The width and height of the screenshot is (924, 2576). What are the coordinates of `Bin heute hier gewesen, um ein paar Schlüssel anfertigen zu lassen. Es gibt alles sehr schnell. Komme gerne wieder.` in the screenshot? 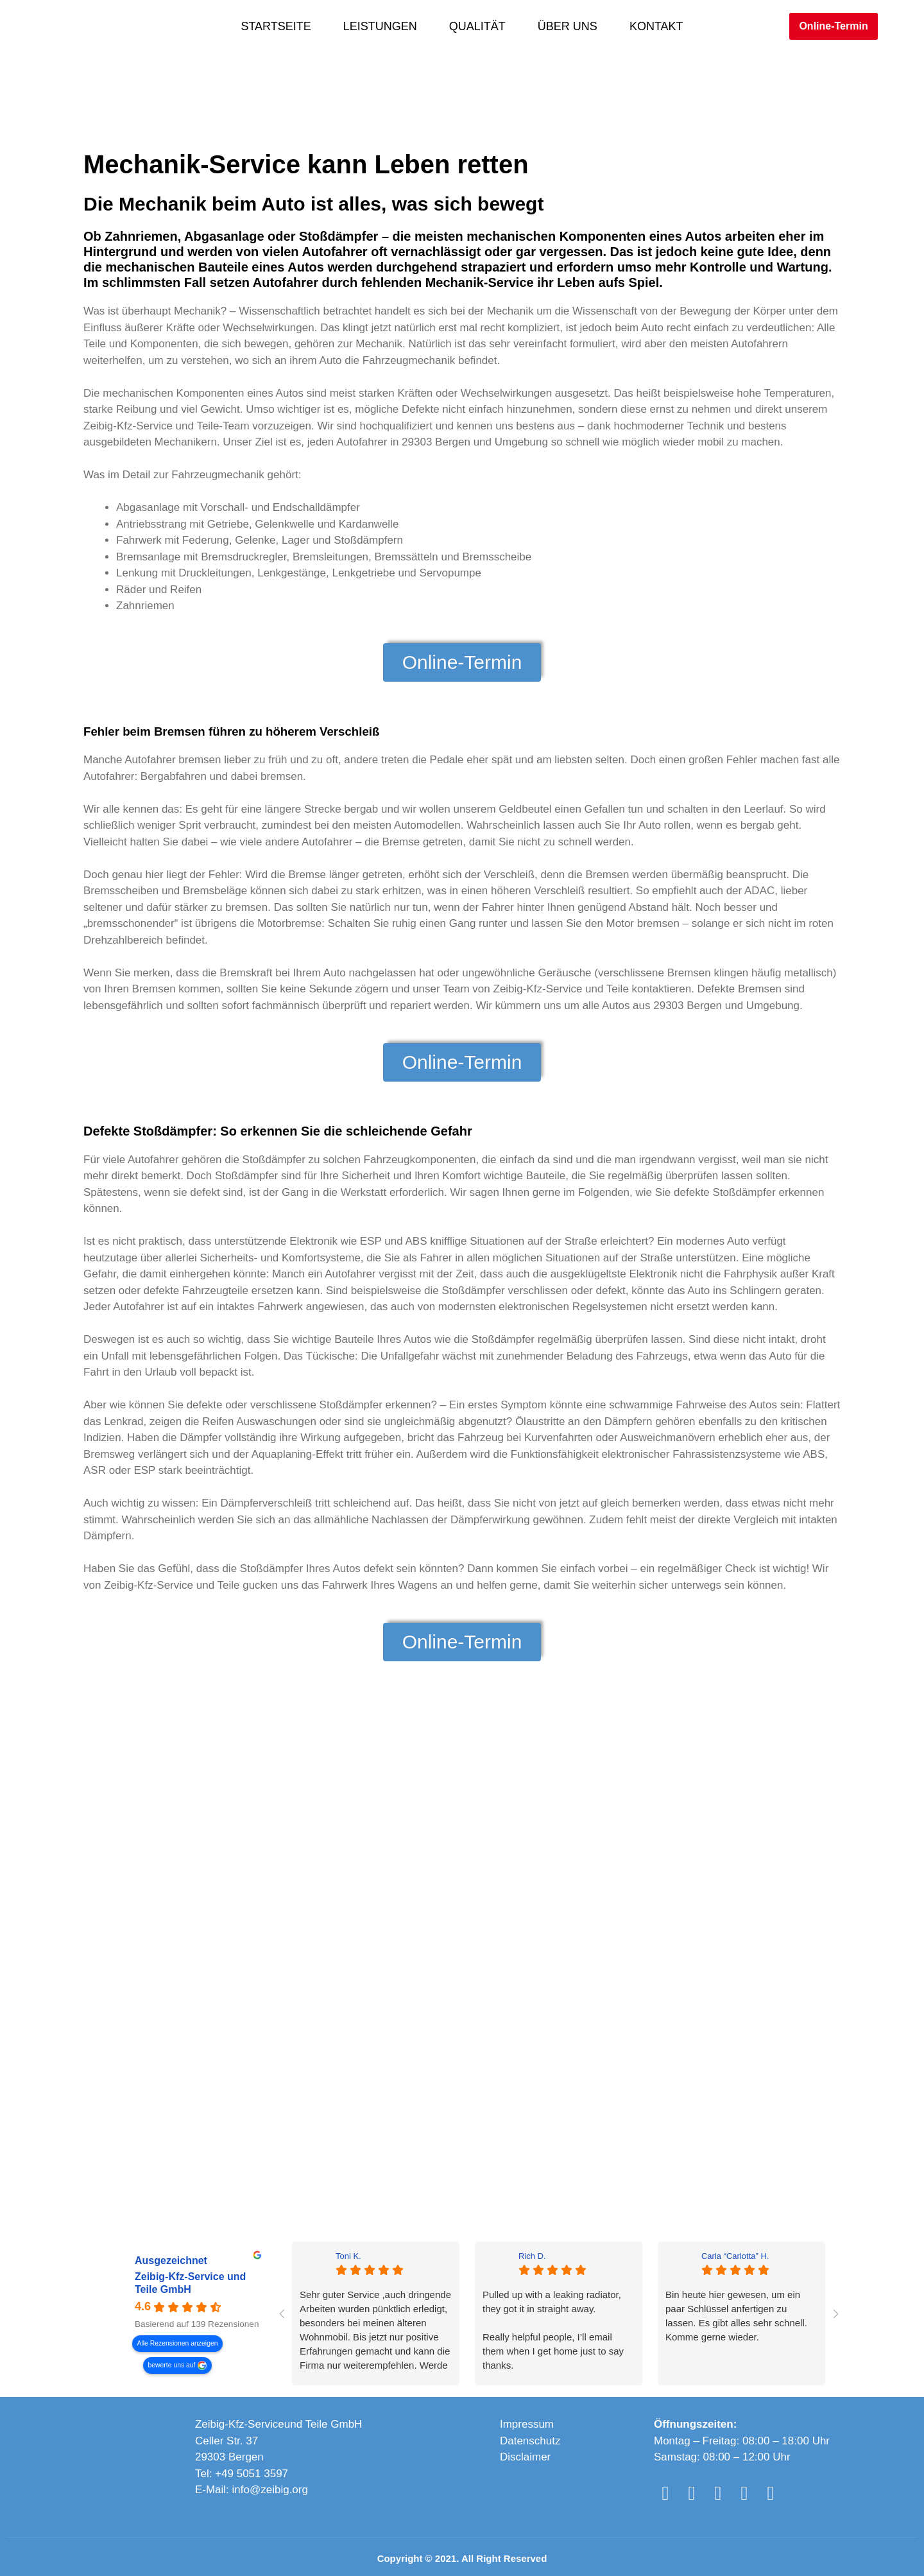 It's located at (736, 2315).